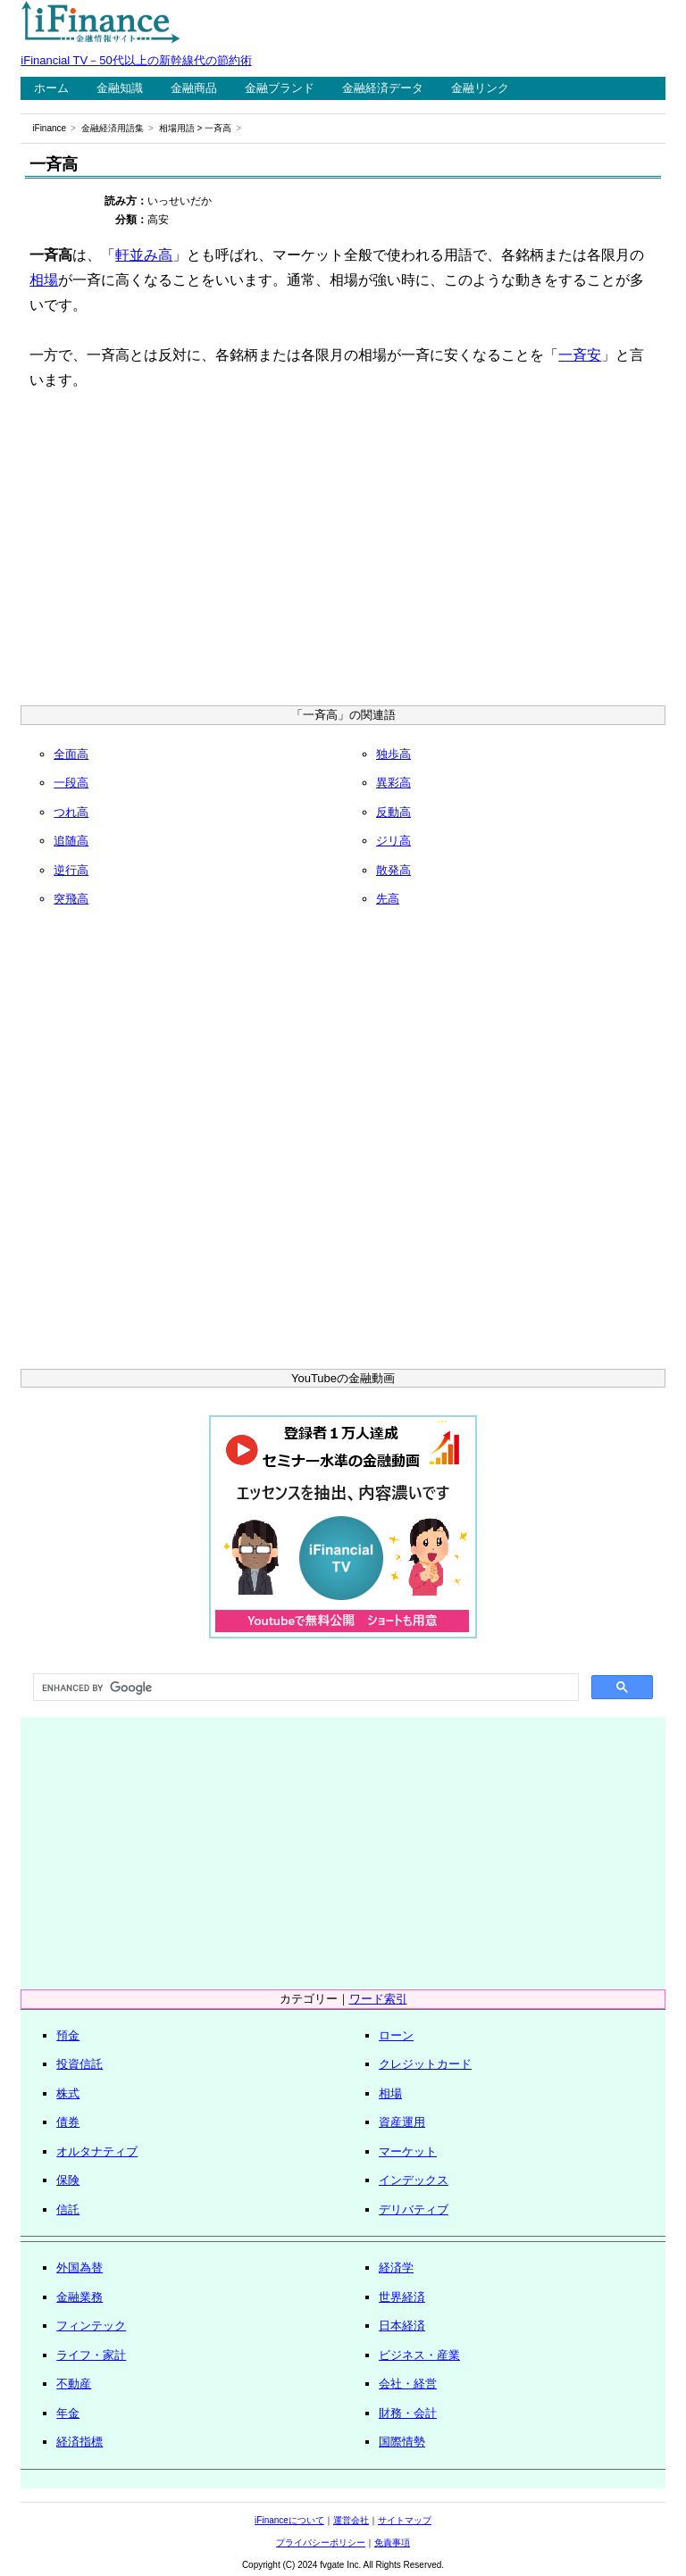 This screenshot has width=686, height=2576. What do you see at coordinates (393, 812) in the screenshot?
I see `反動高` at bounding box center [393, 812].